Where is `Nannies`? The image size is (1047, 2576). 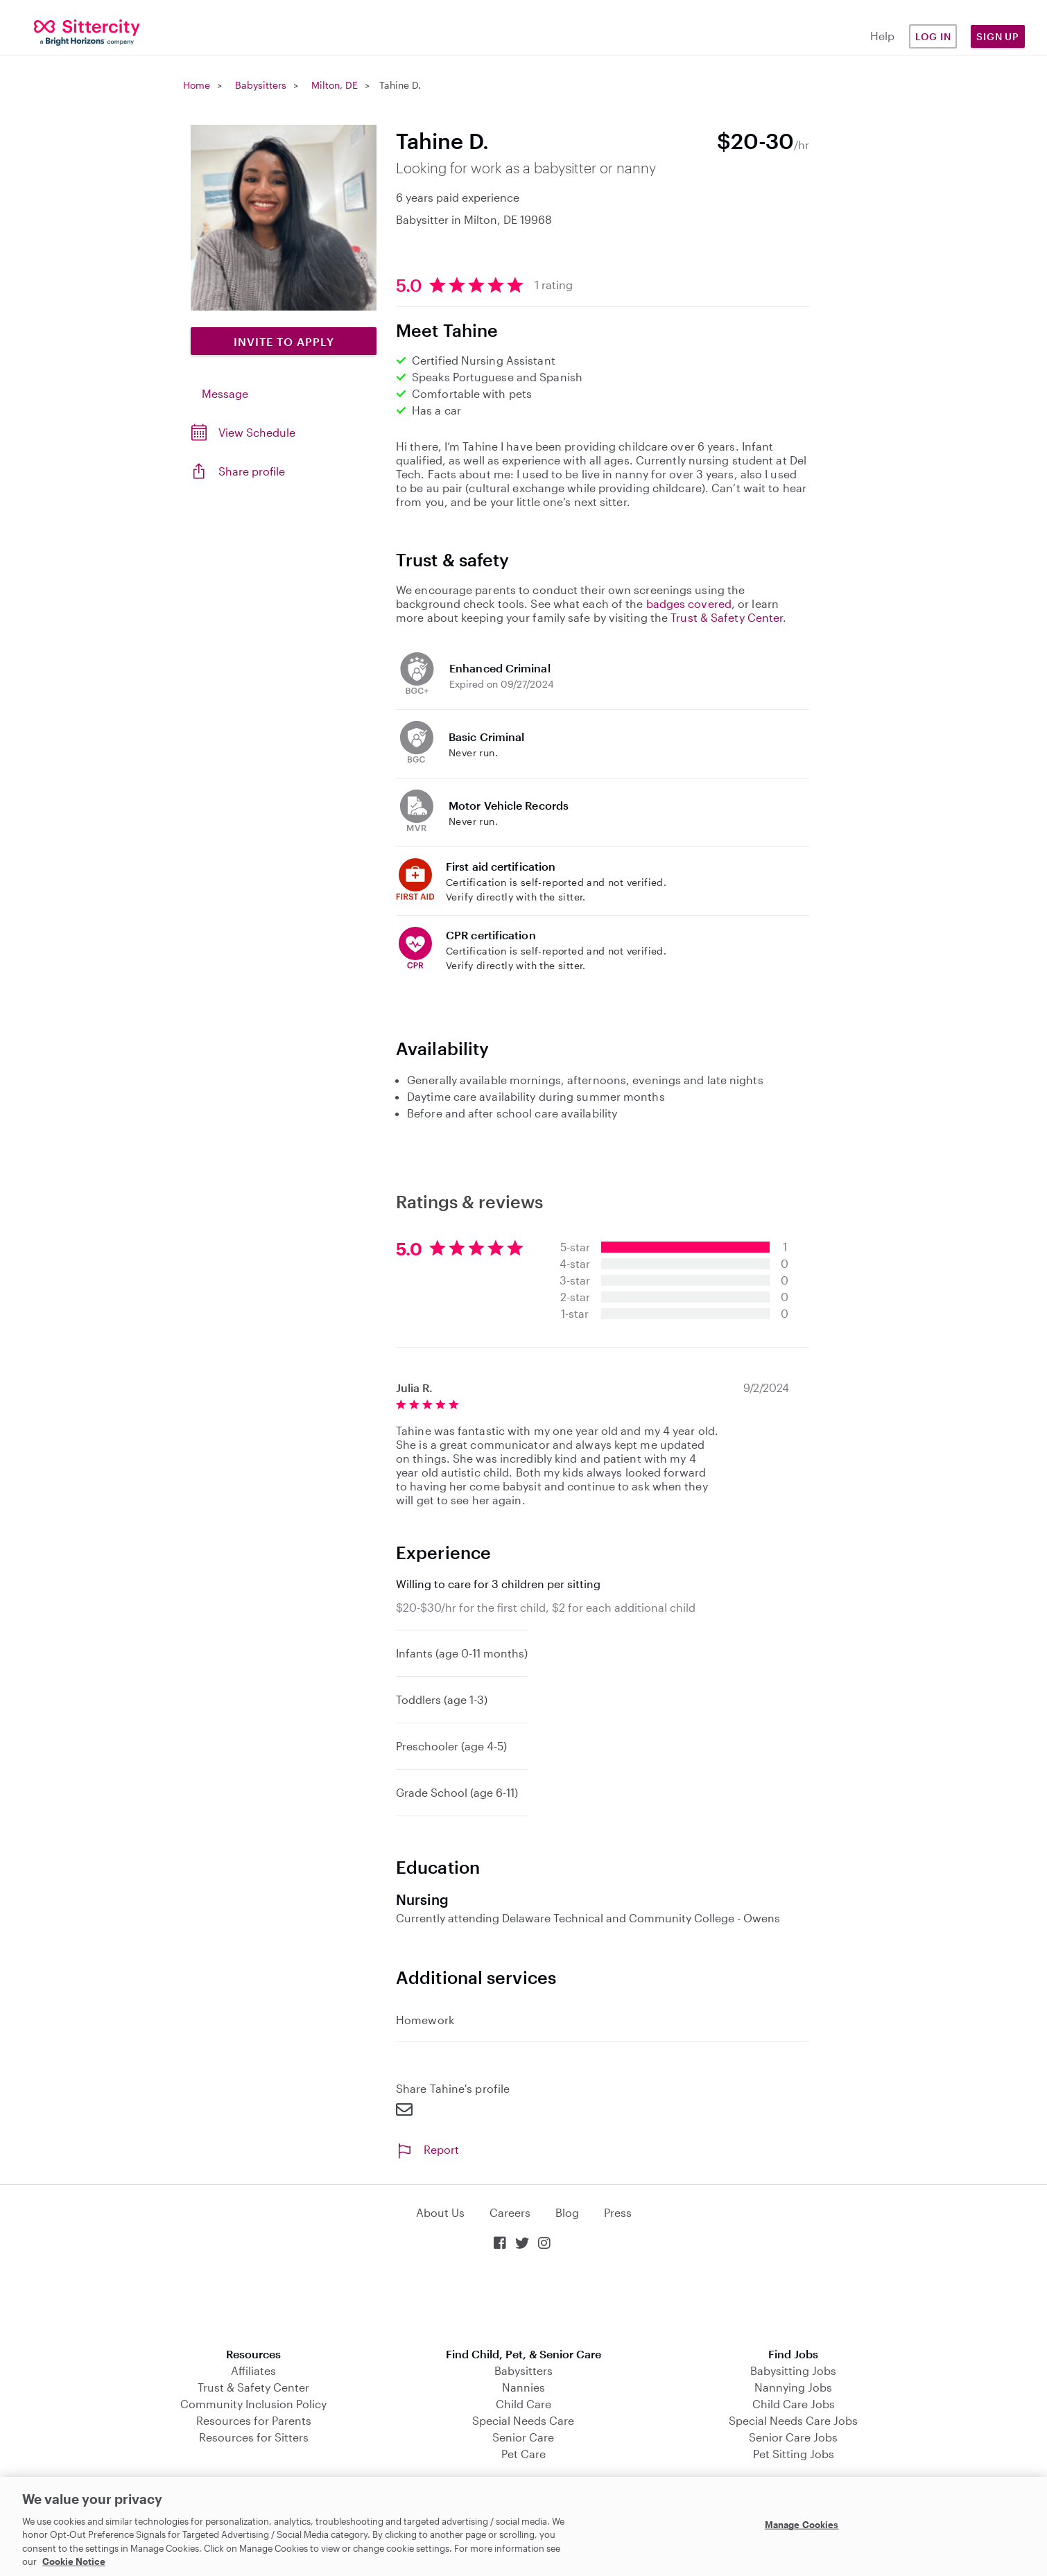
Nannies is located at coordinates (523, 2387).